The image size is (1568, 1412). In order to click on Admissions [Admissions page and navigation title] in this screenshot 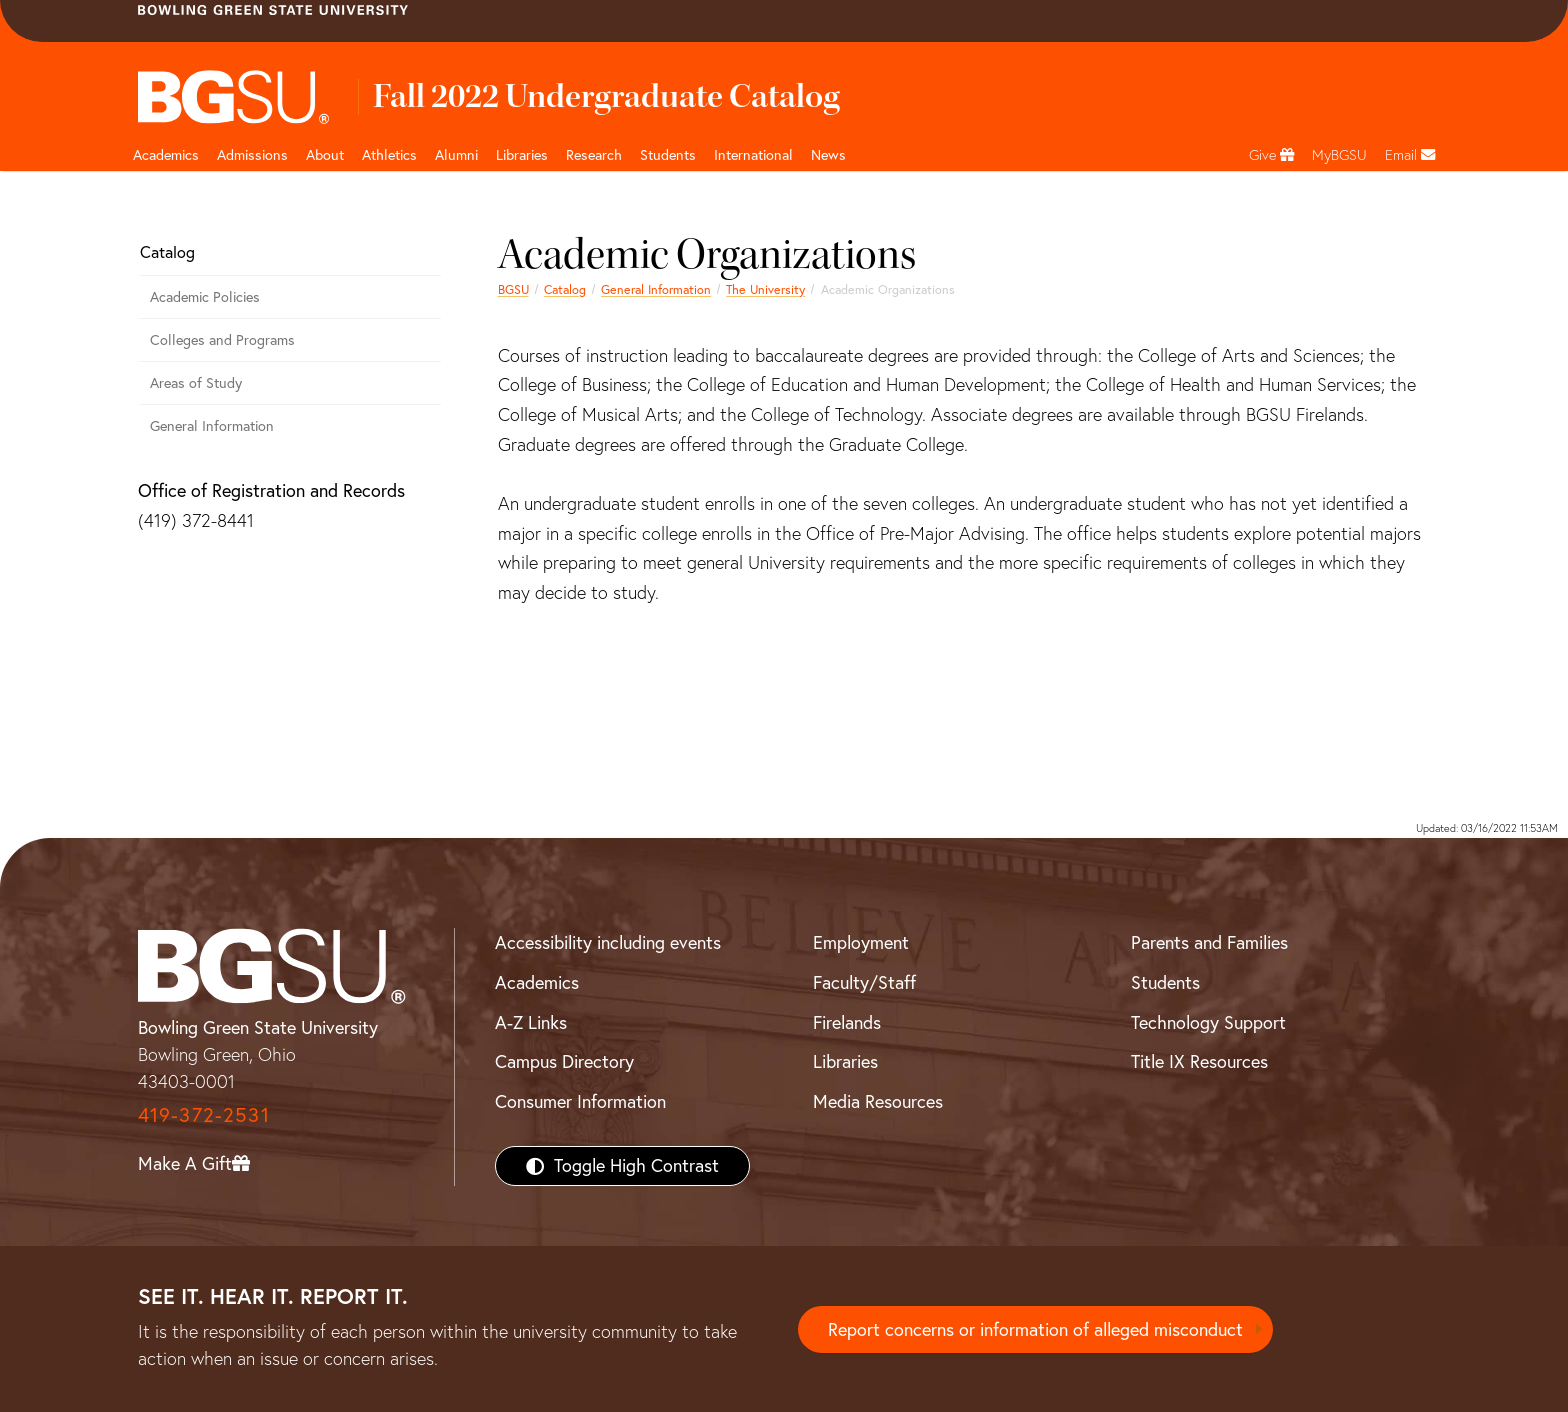, I will do `click(252, 155)`.